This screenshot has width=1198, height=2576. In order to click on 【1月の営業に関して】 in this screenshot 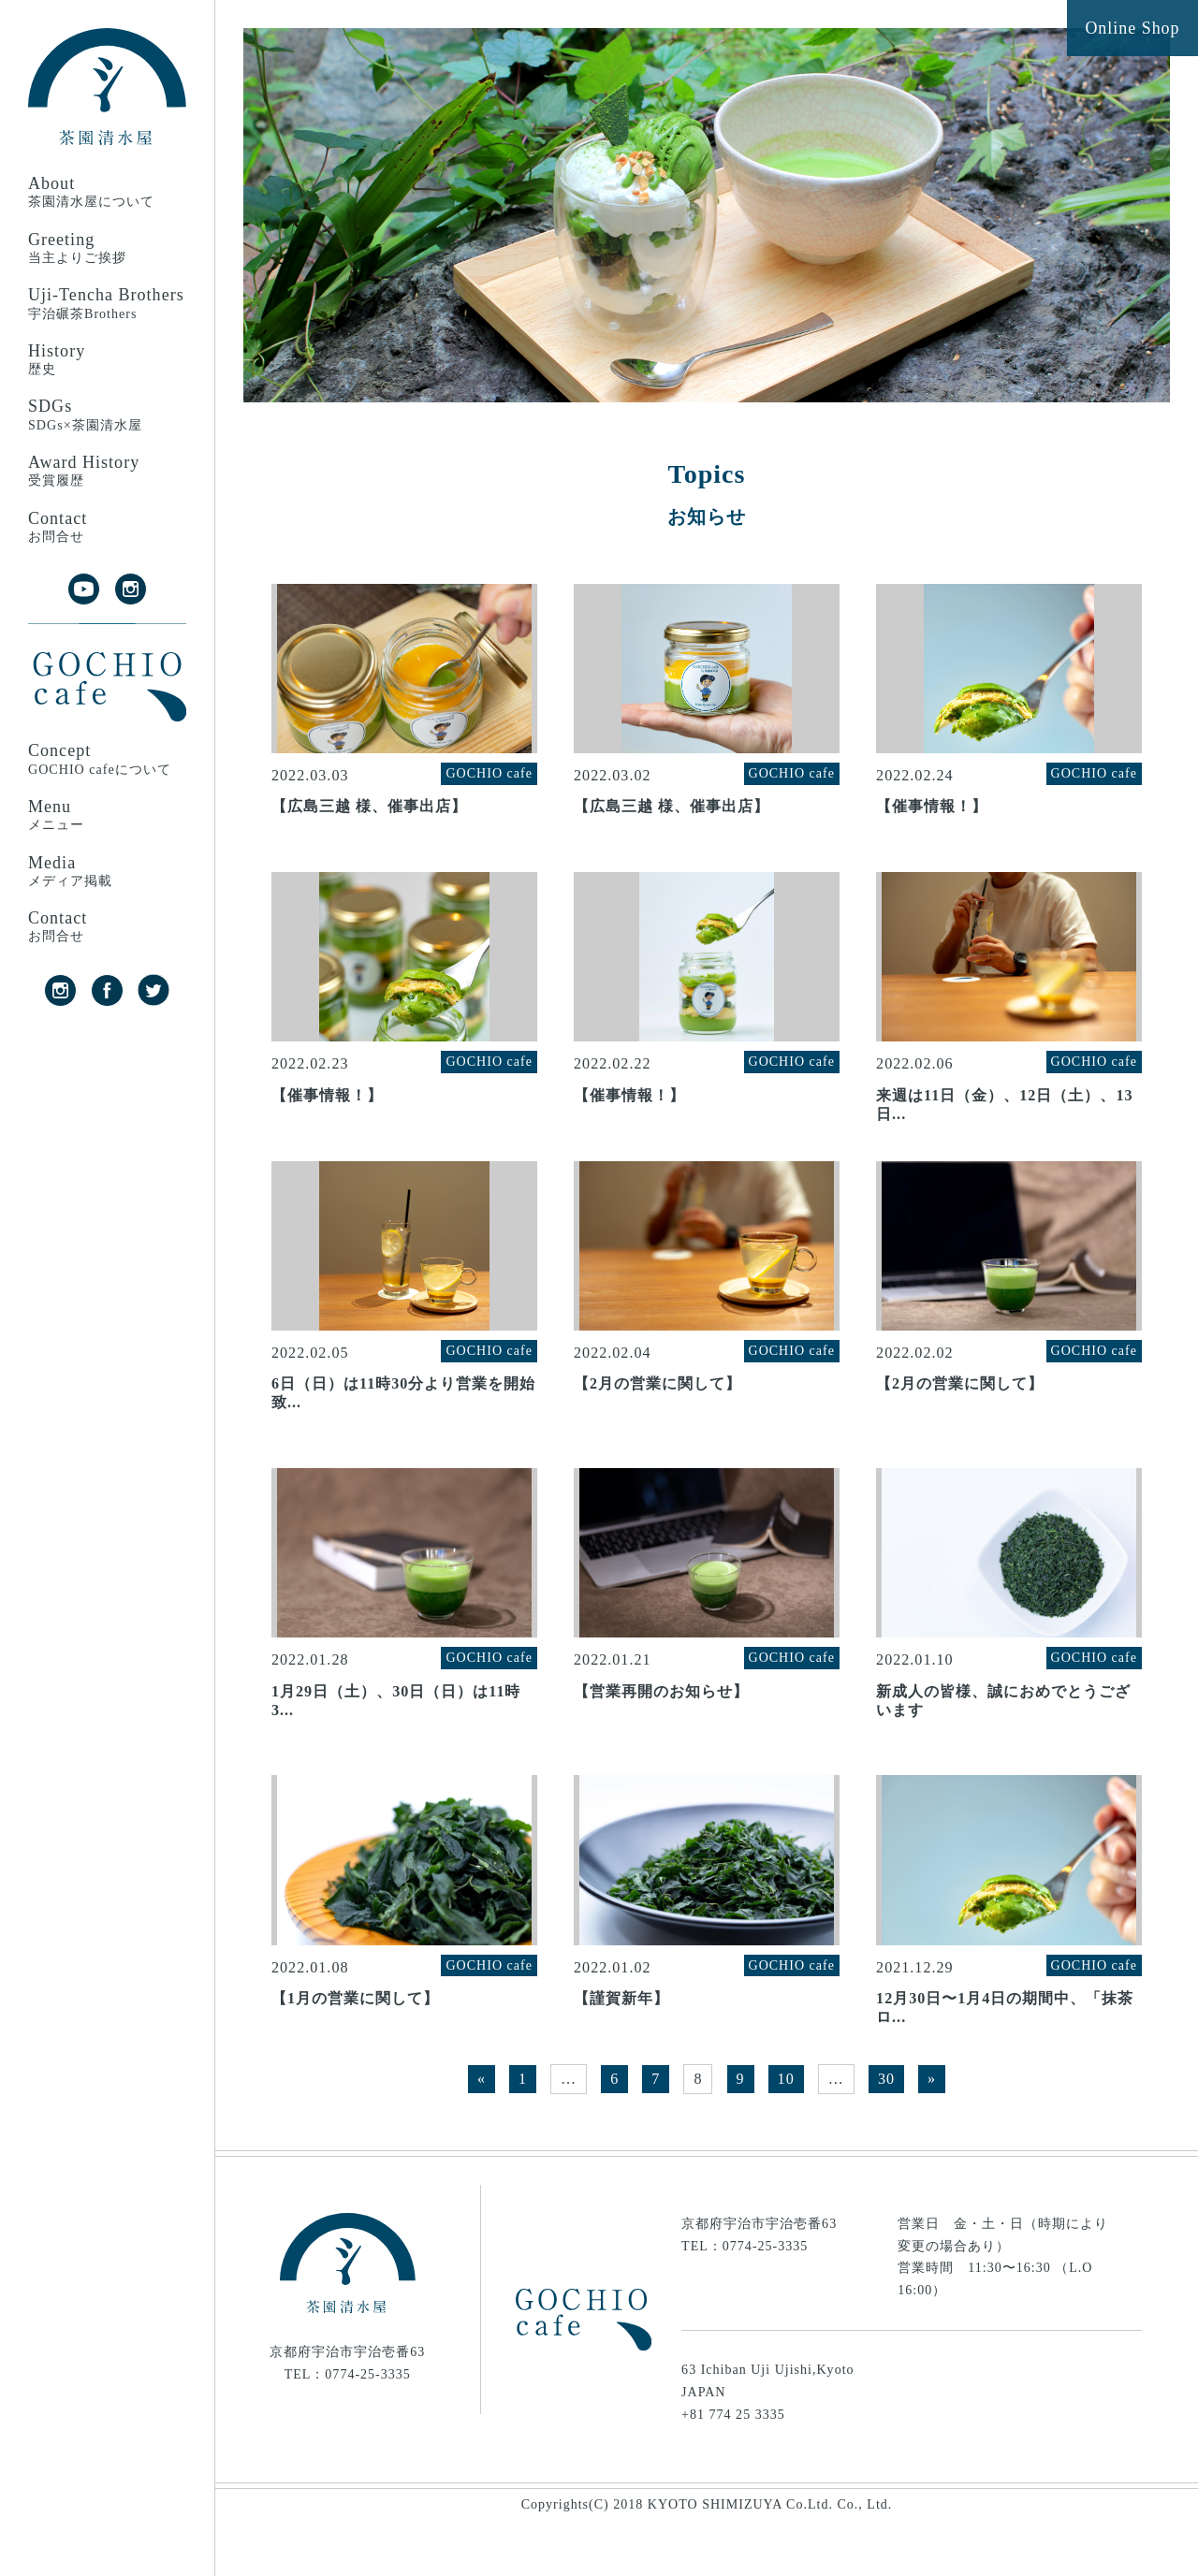, I will do `click(355, 2049)`.